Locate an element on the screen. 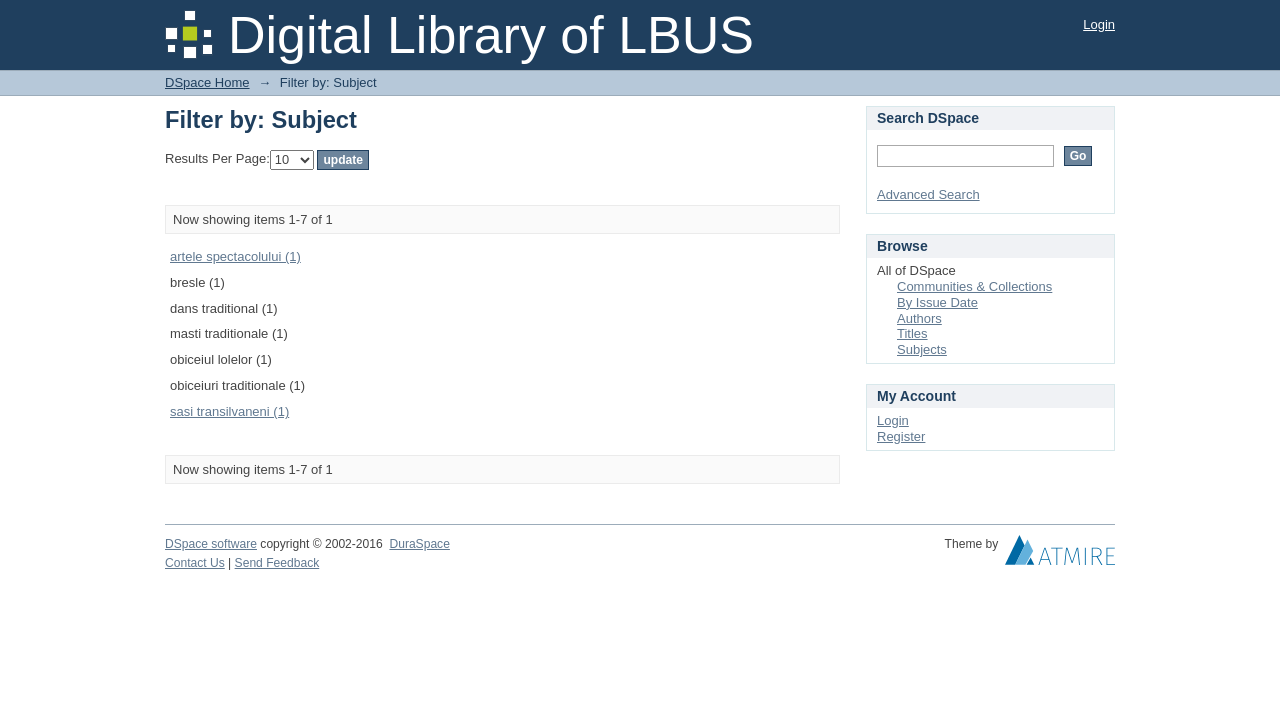 The image size is (1280, 720). Subjects is located at coordinates (922, 349).